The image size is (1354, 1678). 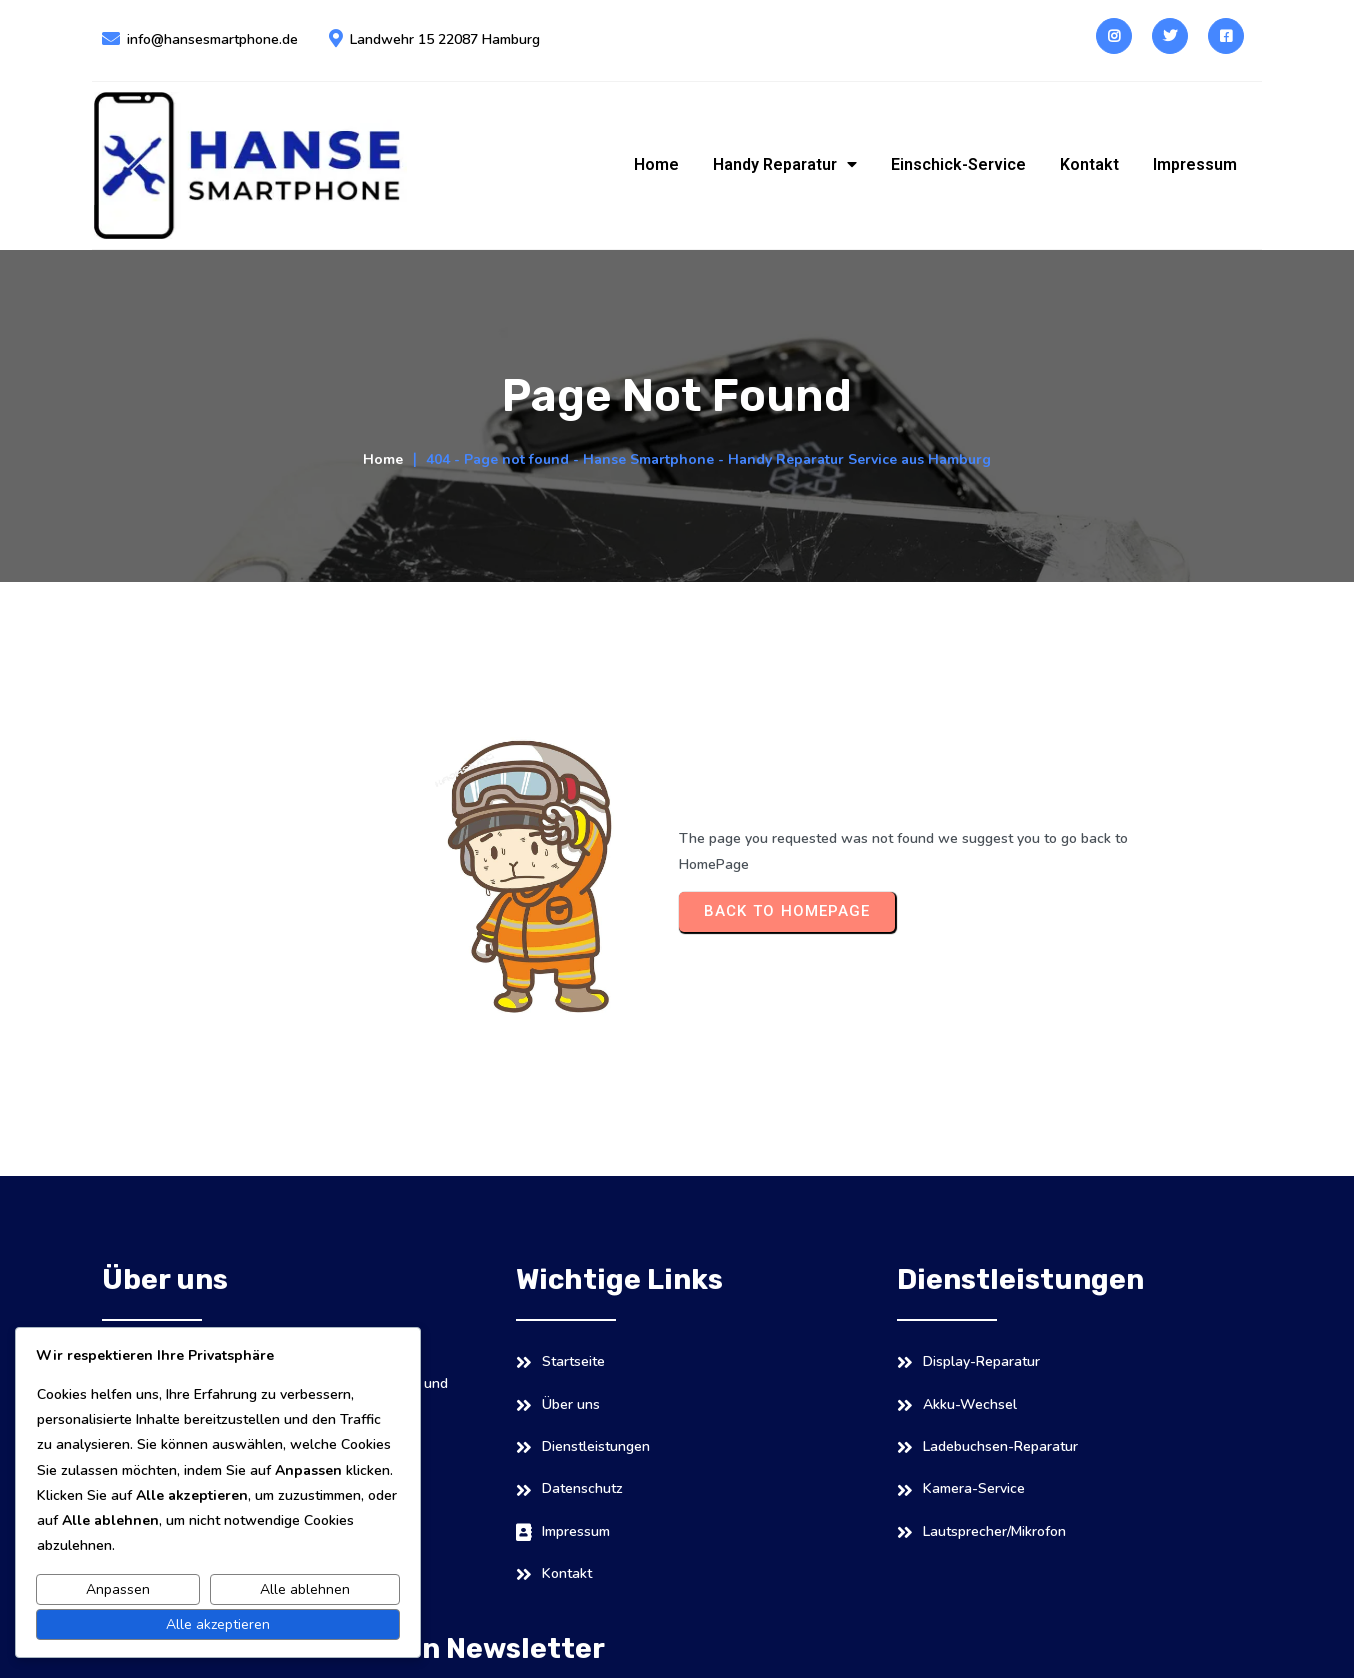 What do you see at coordinates (383, 426) in the screenshot?
I see `Home` at bounding box center [383, 426].